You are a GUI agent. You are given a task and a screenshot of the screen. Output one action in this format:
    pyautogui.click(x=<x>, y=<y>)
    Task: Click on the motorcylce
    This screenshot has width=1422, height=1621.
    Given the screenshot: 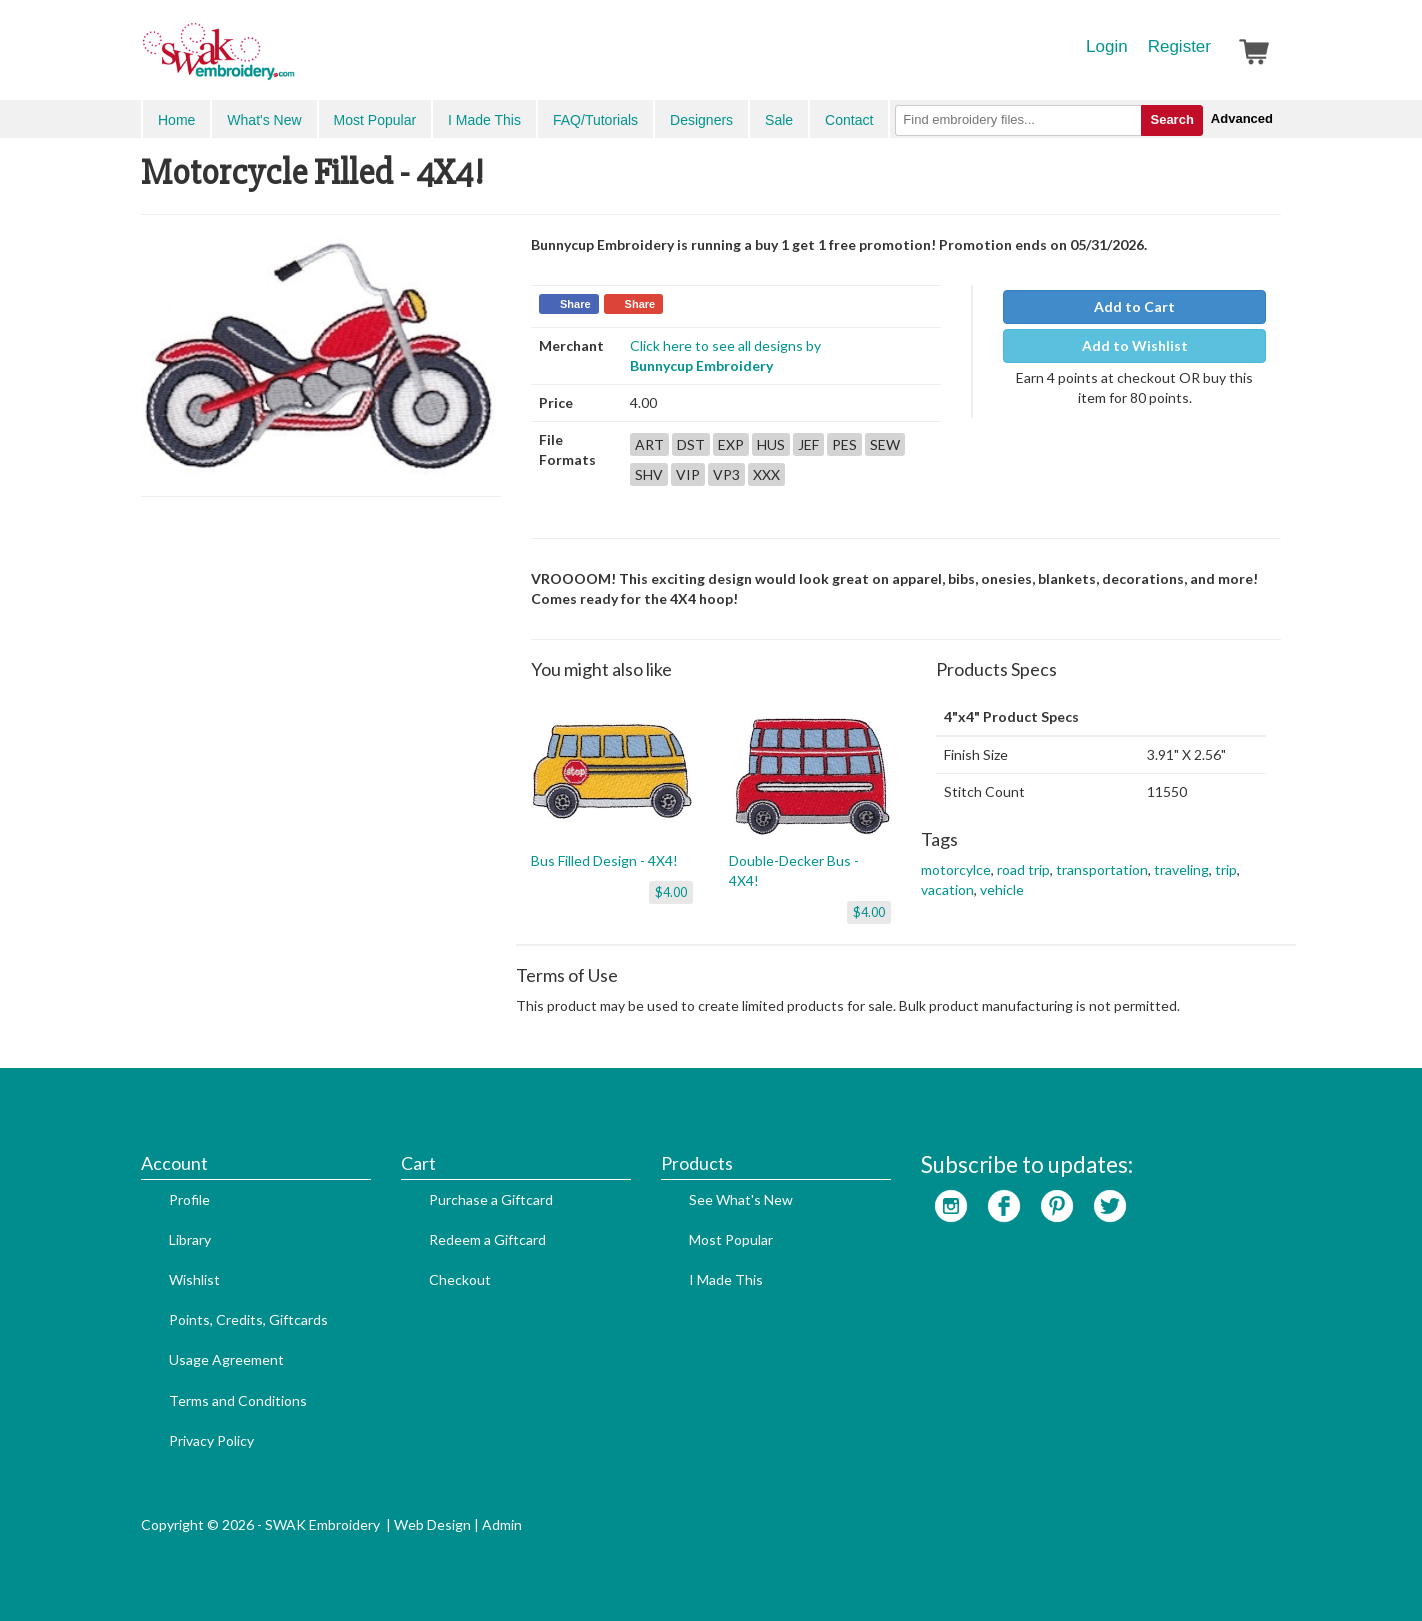 What is the action you would take?
    pyautogui.click(x=956, y=869)
    